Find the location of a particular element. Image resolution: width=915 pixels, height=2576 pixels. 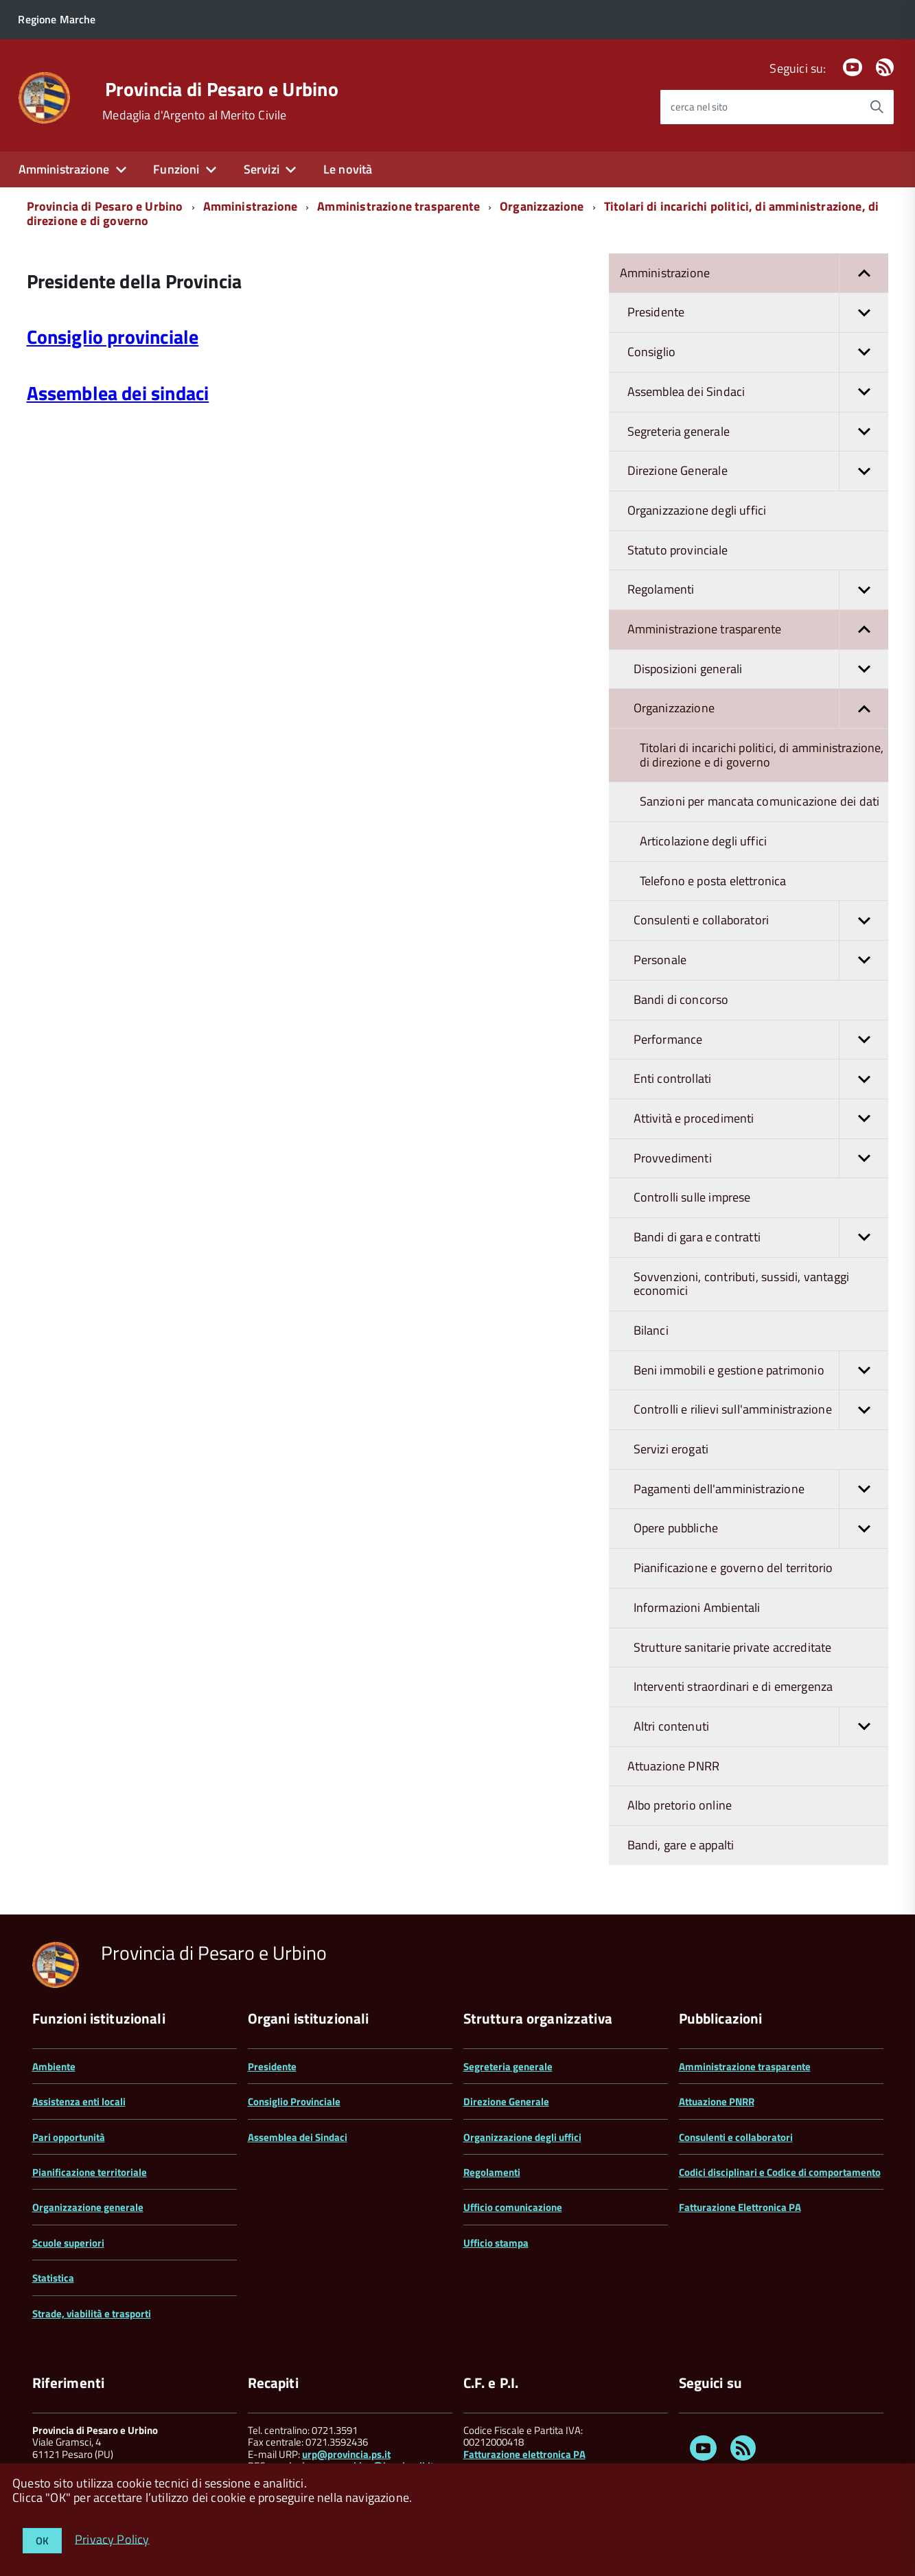

Le novità is located at coordinates (348, 169).